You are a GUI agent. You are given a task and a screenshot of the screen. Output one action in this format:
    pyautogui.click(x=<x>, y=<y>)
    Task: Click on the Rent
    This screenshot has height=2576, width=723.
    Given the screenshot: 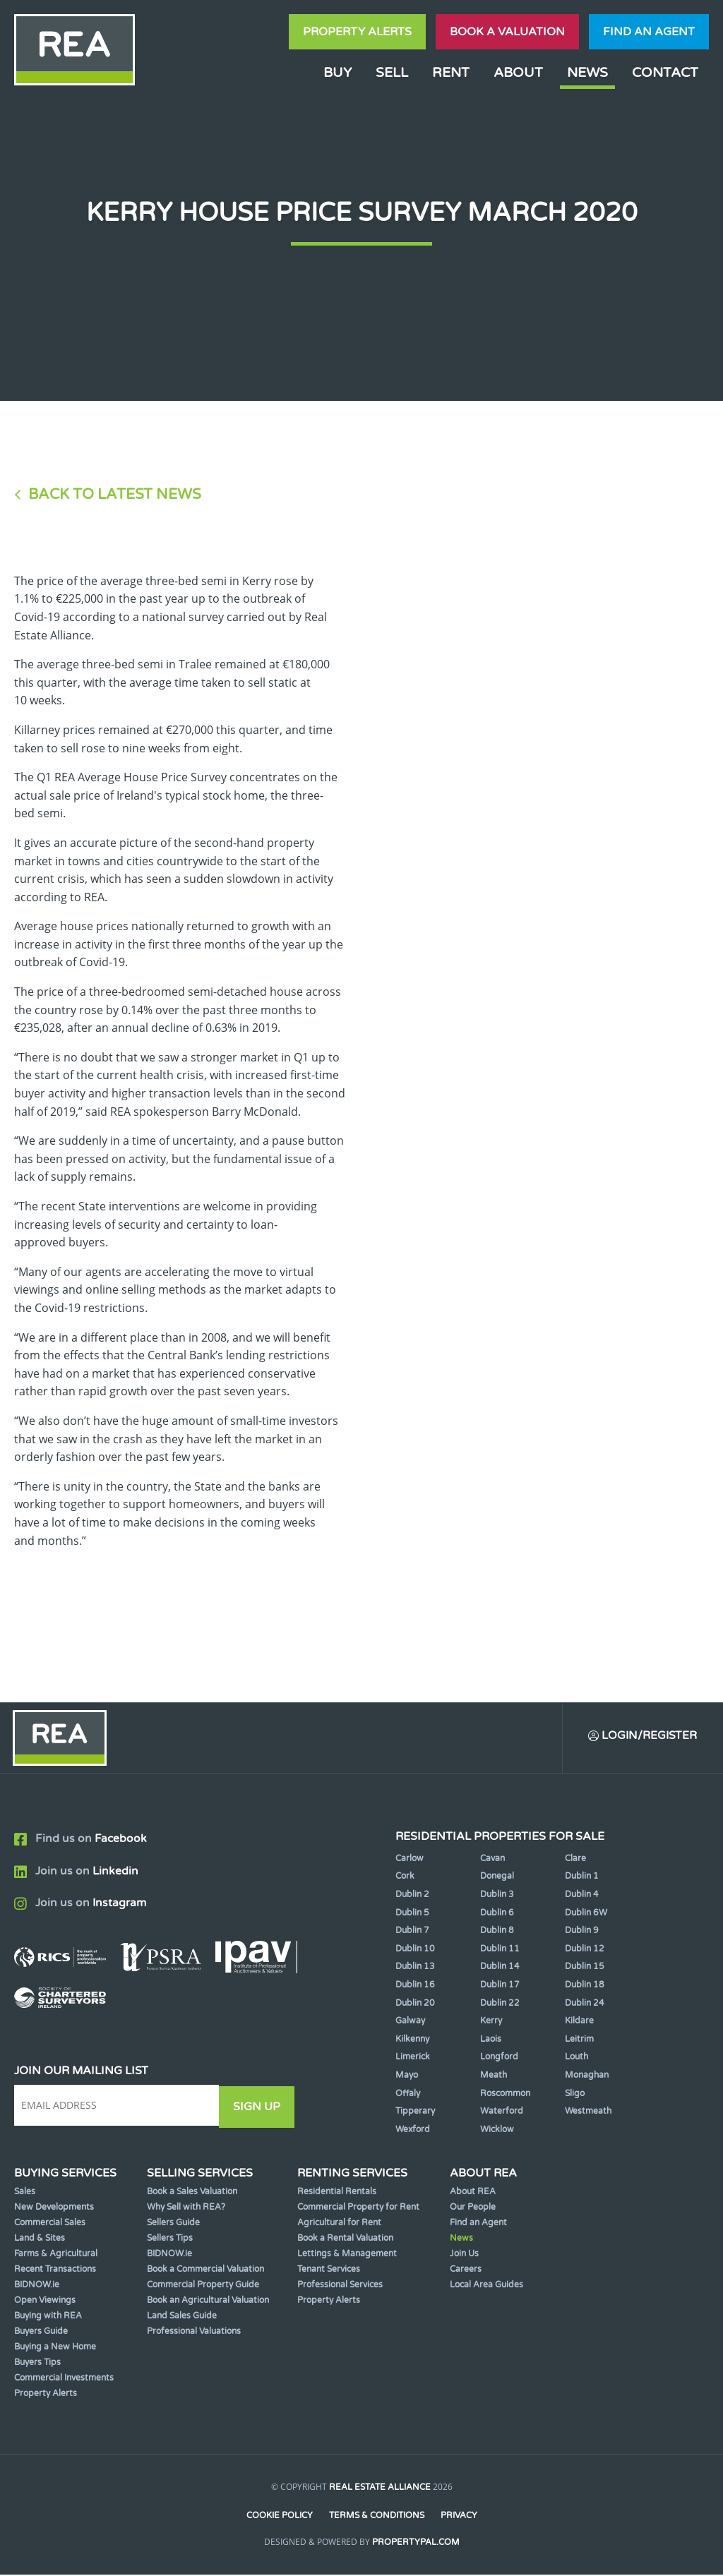 What is the action you would take?
    pyautogui.click(x=451, y=72)
    